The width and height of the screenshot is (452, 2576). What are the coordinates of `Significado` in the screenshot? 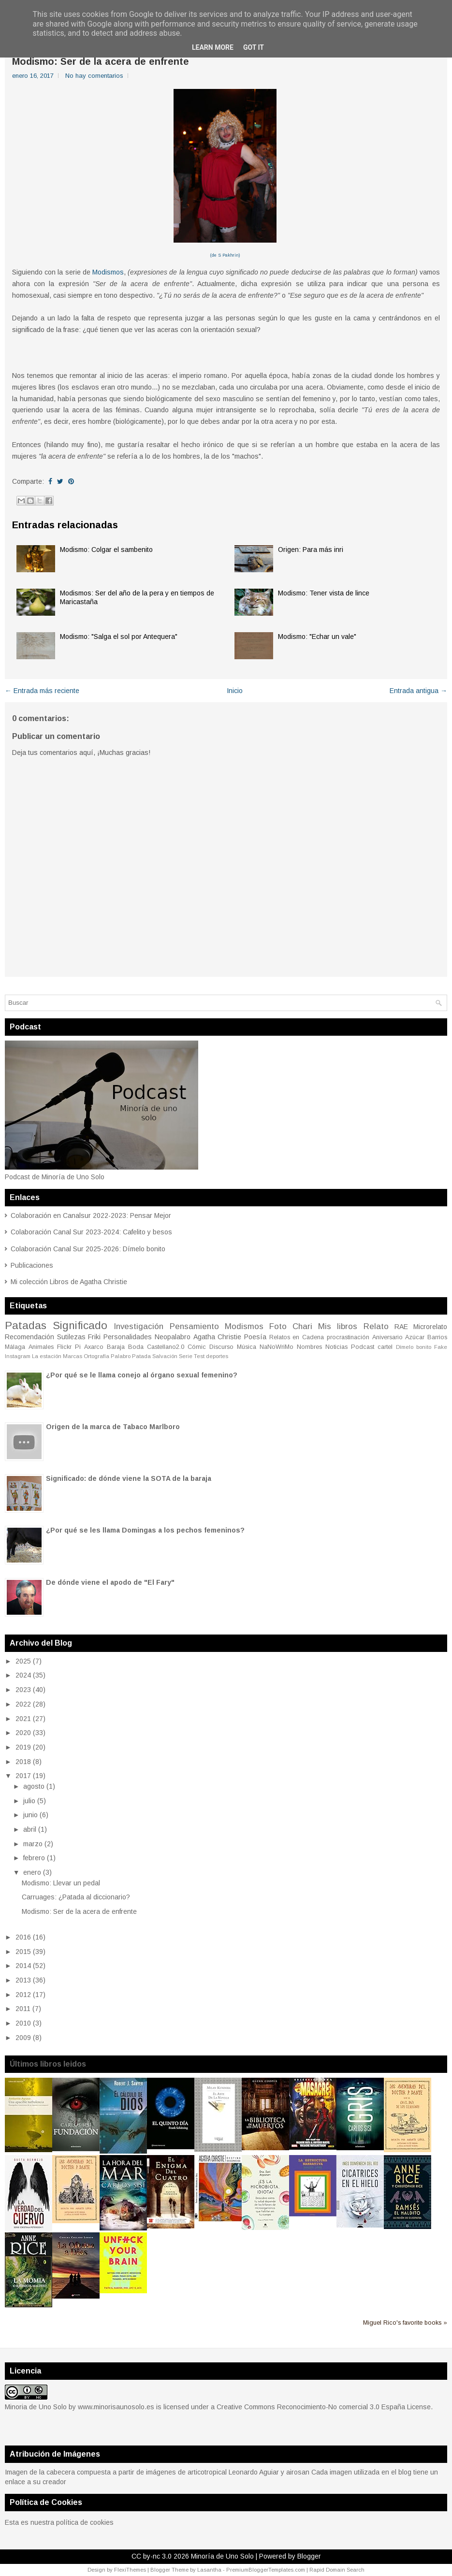 It's located at (80, 1325).